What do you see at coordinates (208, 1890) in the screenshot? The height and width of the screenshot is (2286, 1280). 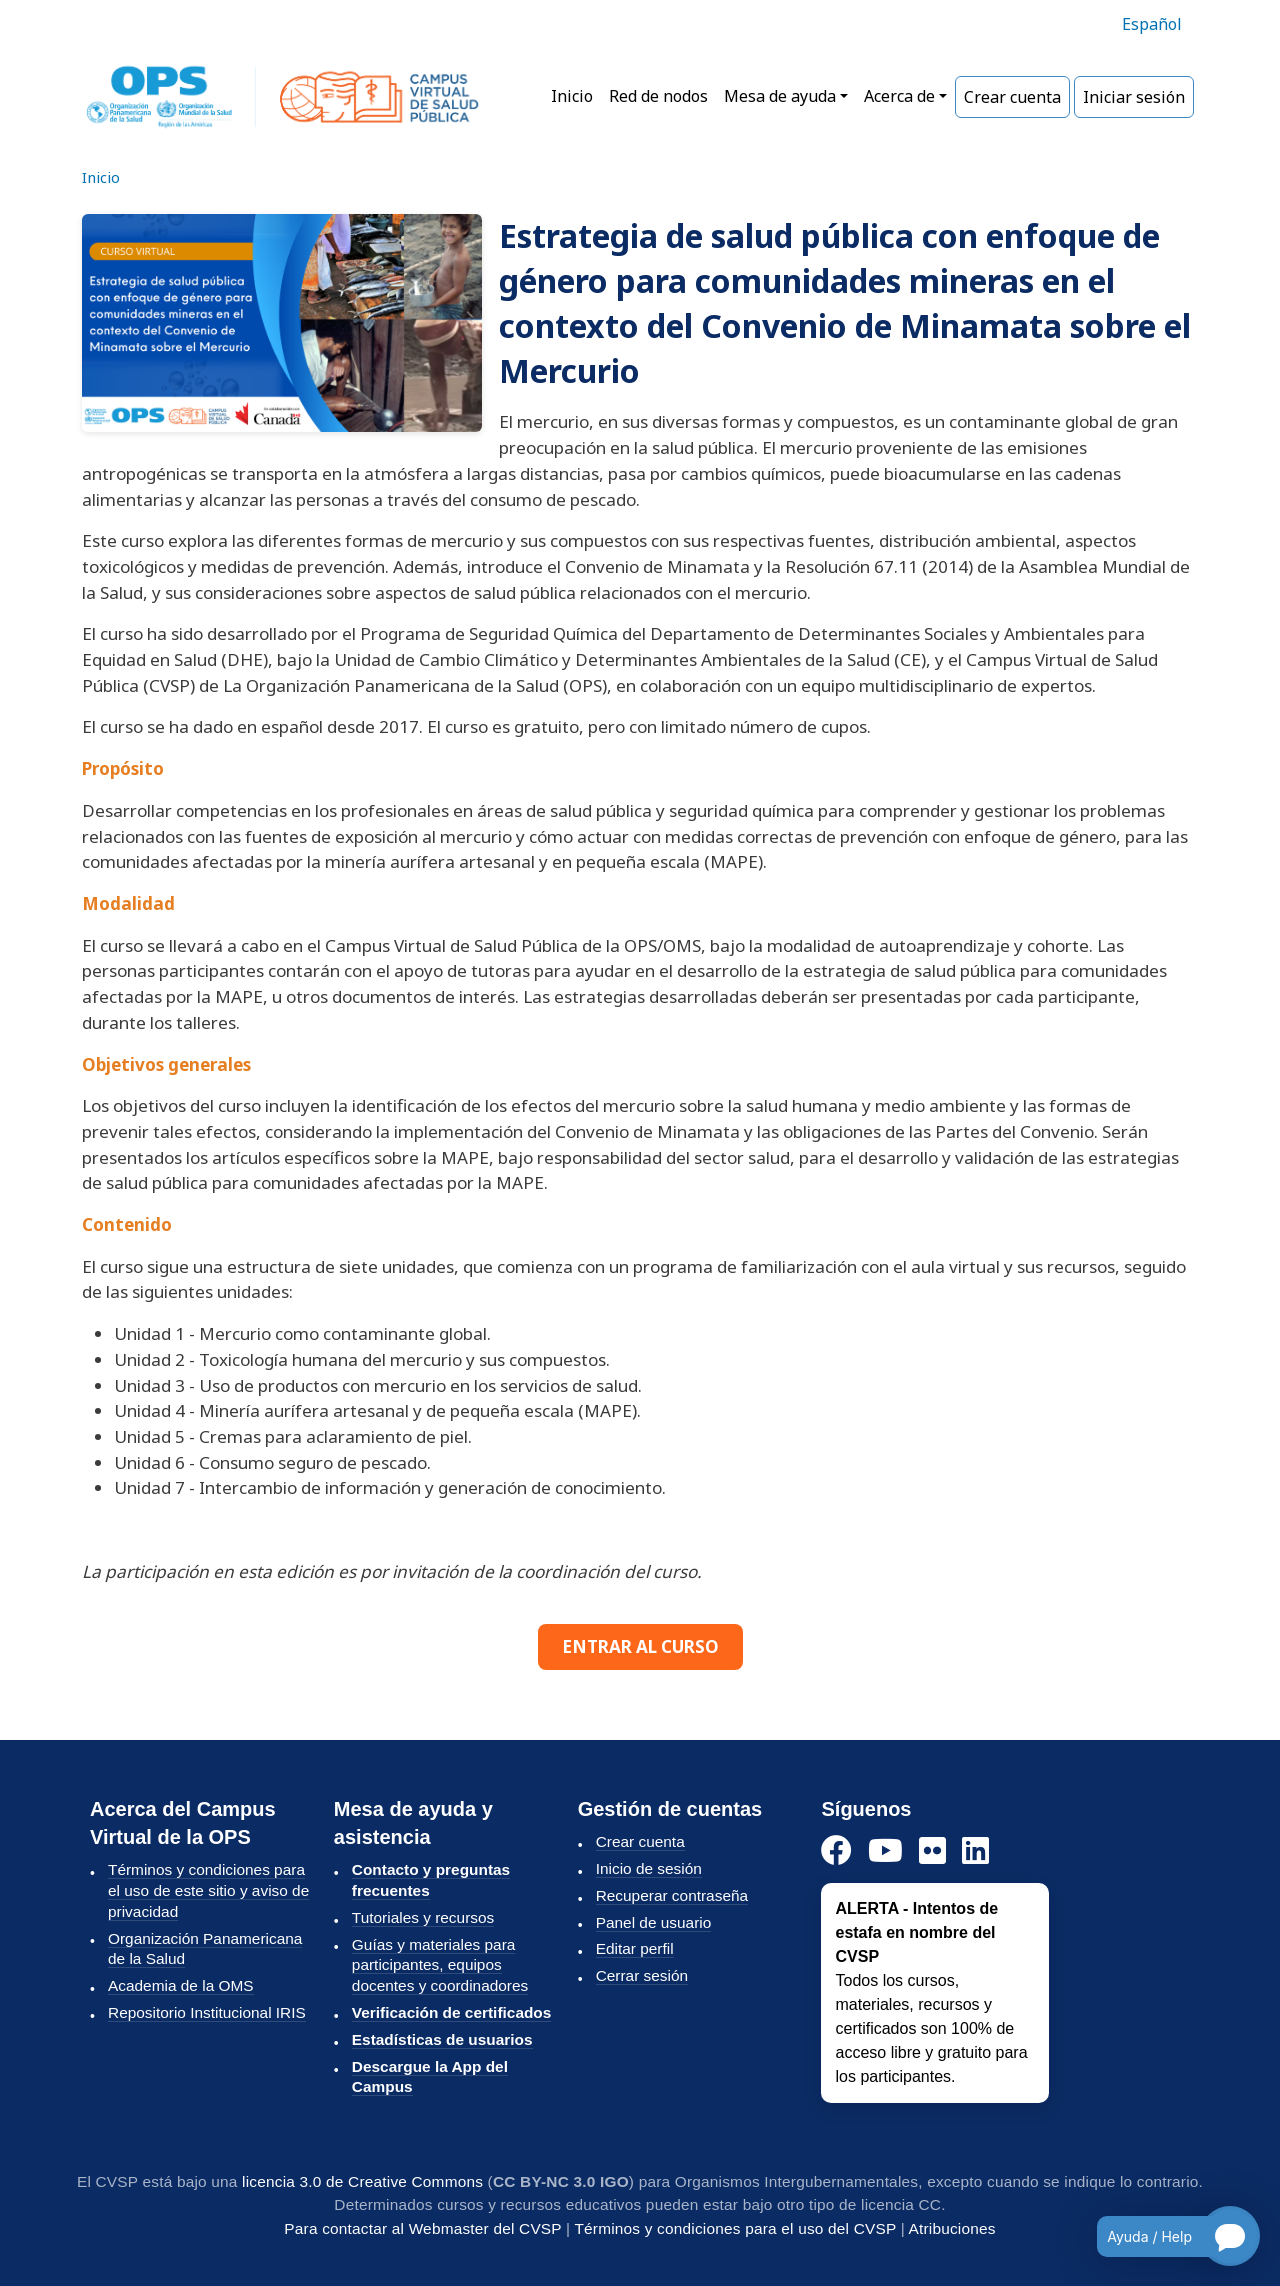 I see `Términos y condiciones para el uso de este sitio y aviso de privacidad` at bounding box center [208, 1890].